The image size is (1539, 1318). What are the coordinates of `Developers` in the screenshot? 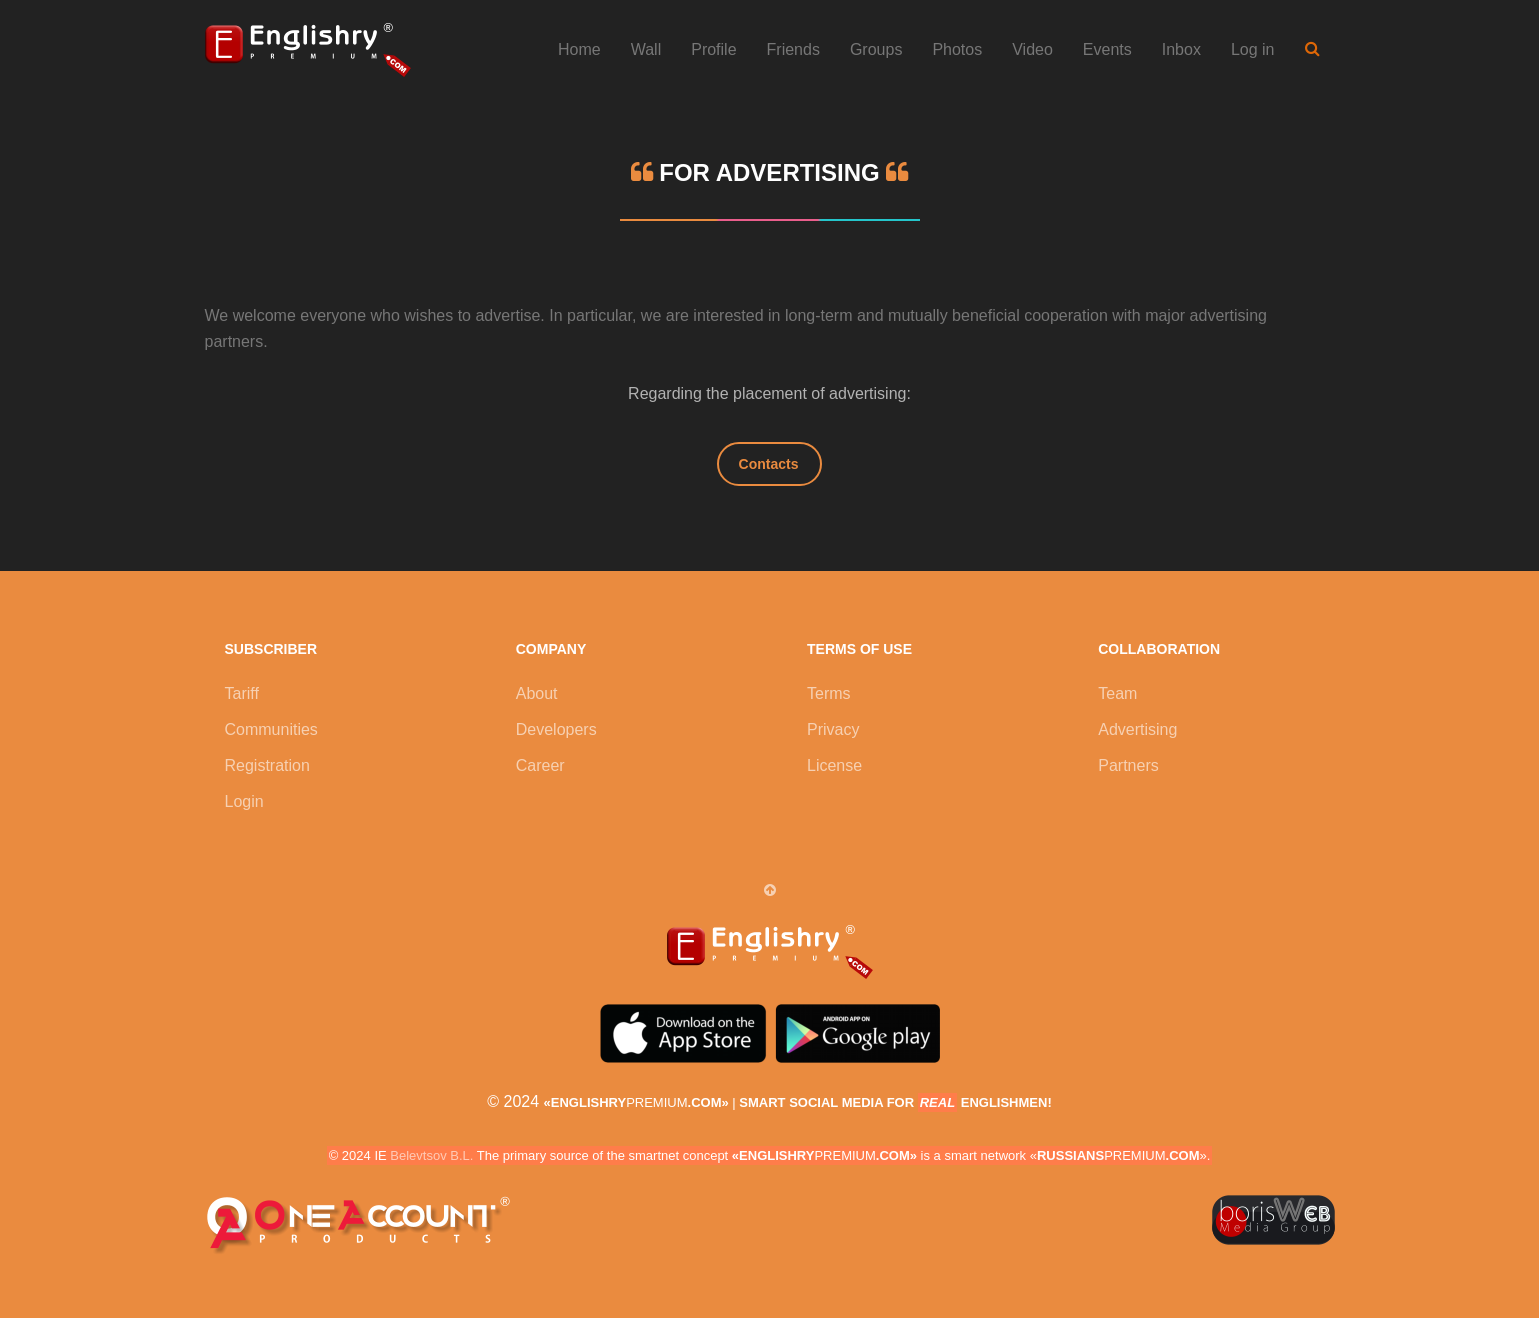 It's located at (556, 729).